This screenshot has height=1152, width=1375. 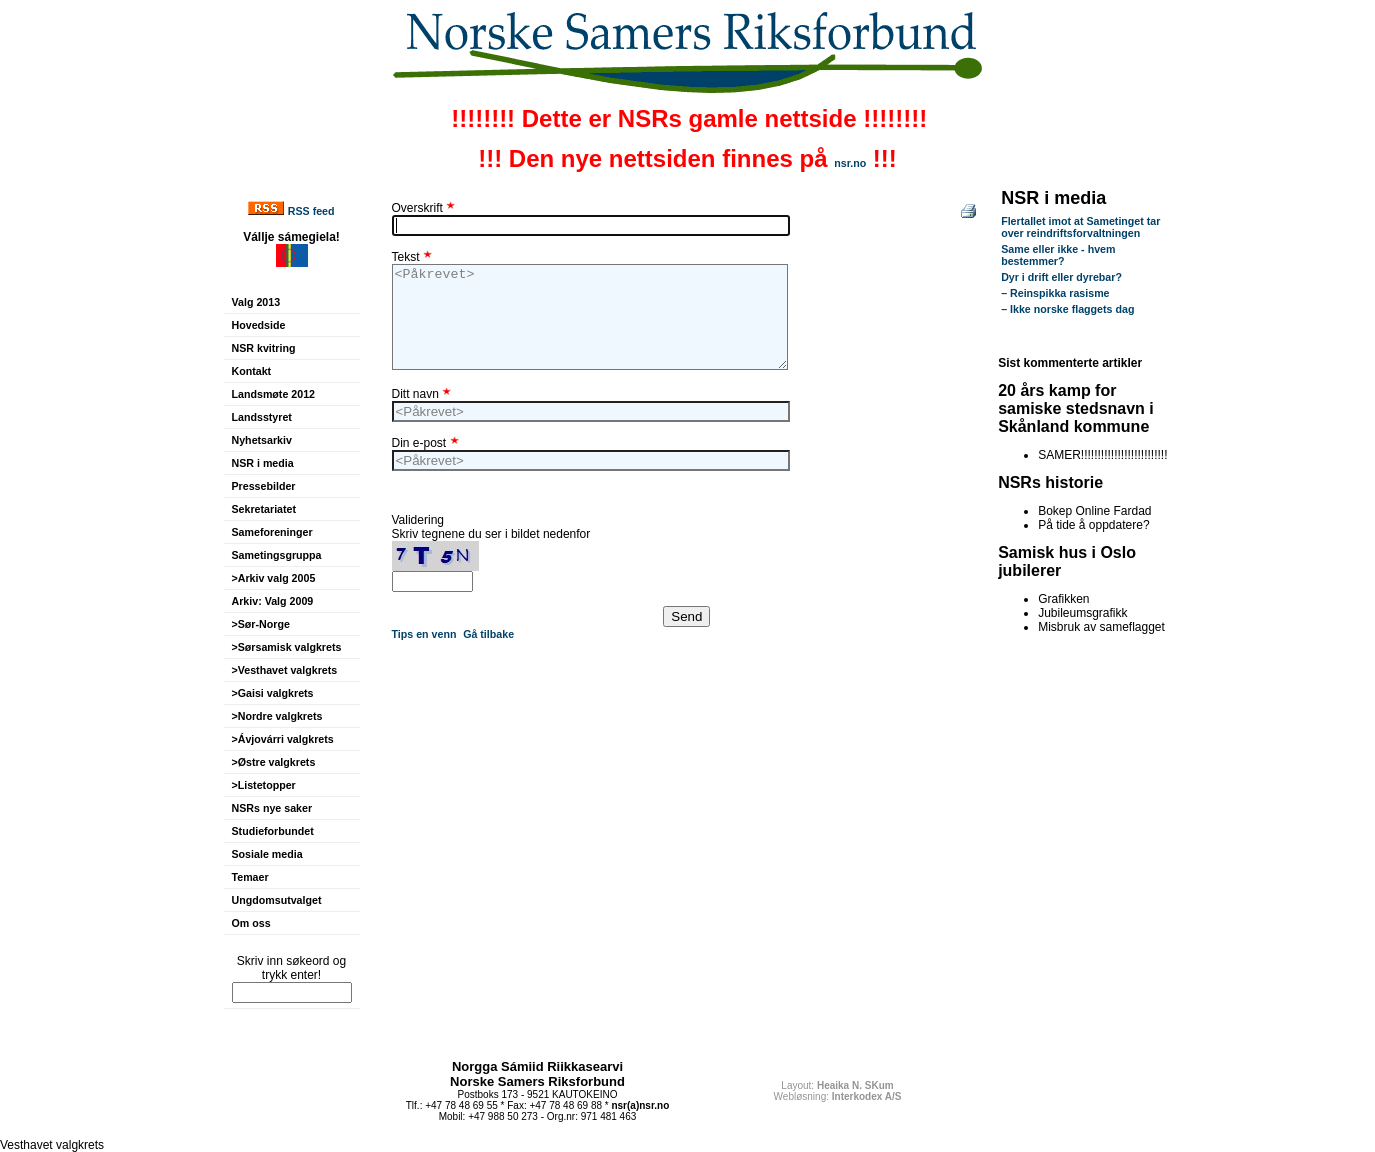 What do you see at coordinates (1067, 309) in the screenshot?
I see `– Ikke norske flaggets dag` at bounding box center [1067, 309].